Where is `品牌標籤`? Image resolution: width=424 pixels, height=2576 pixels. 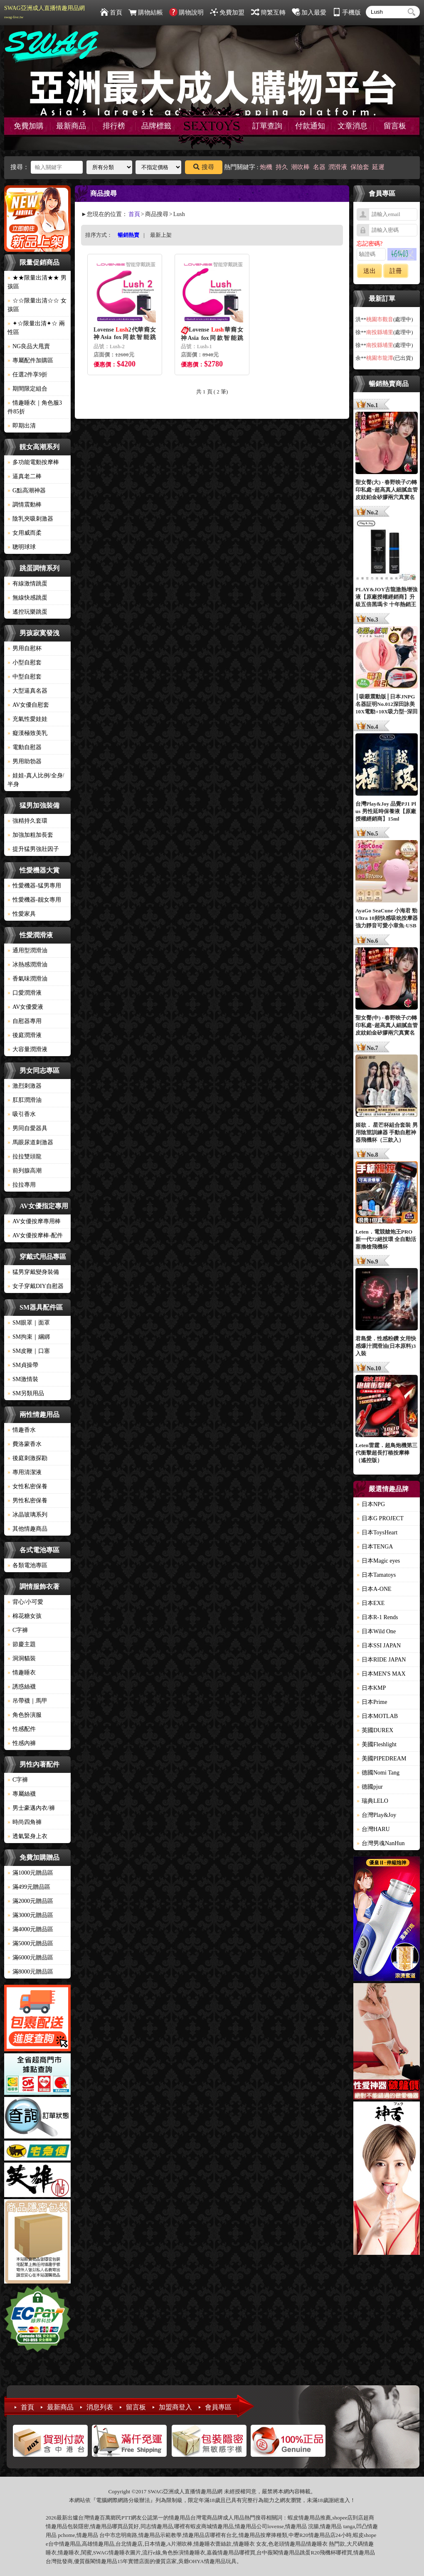
品牌標籤 is located at coordinates (156, 126).